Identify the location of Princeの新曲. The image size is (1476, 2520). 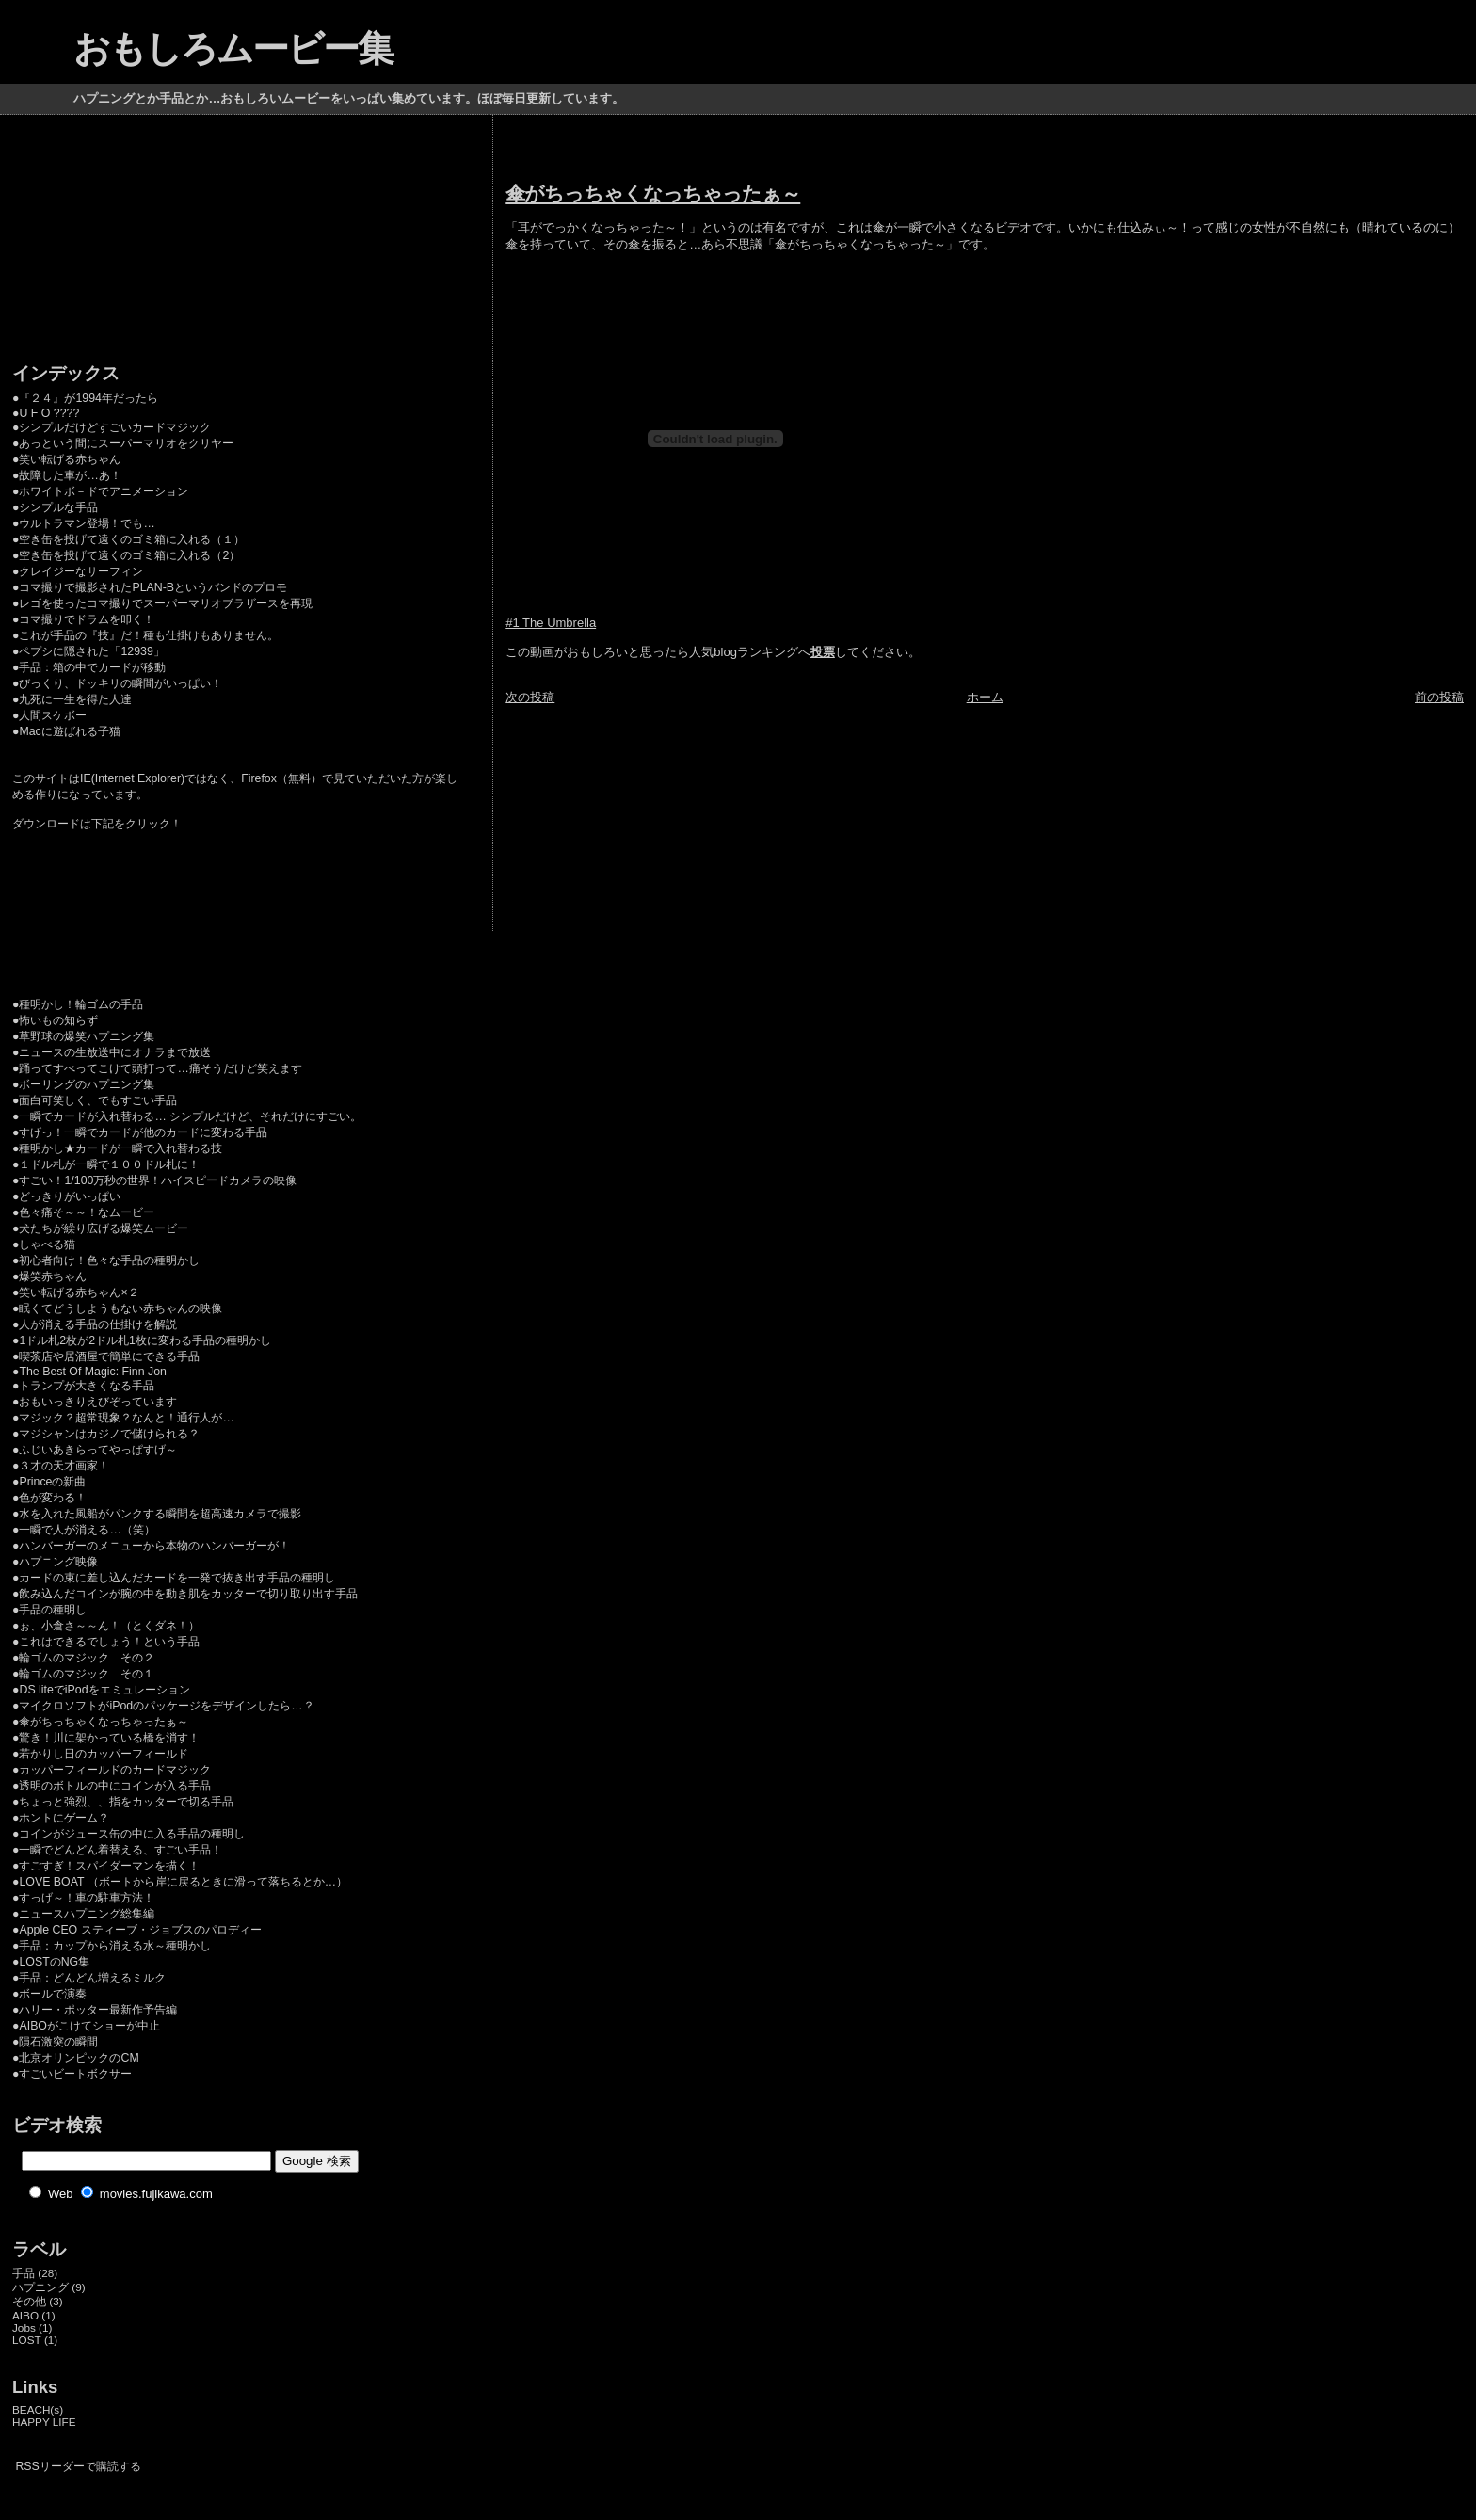
(52, 1481).